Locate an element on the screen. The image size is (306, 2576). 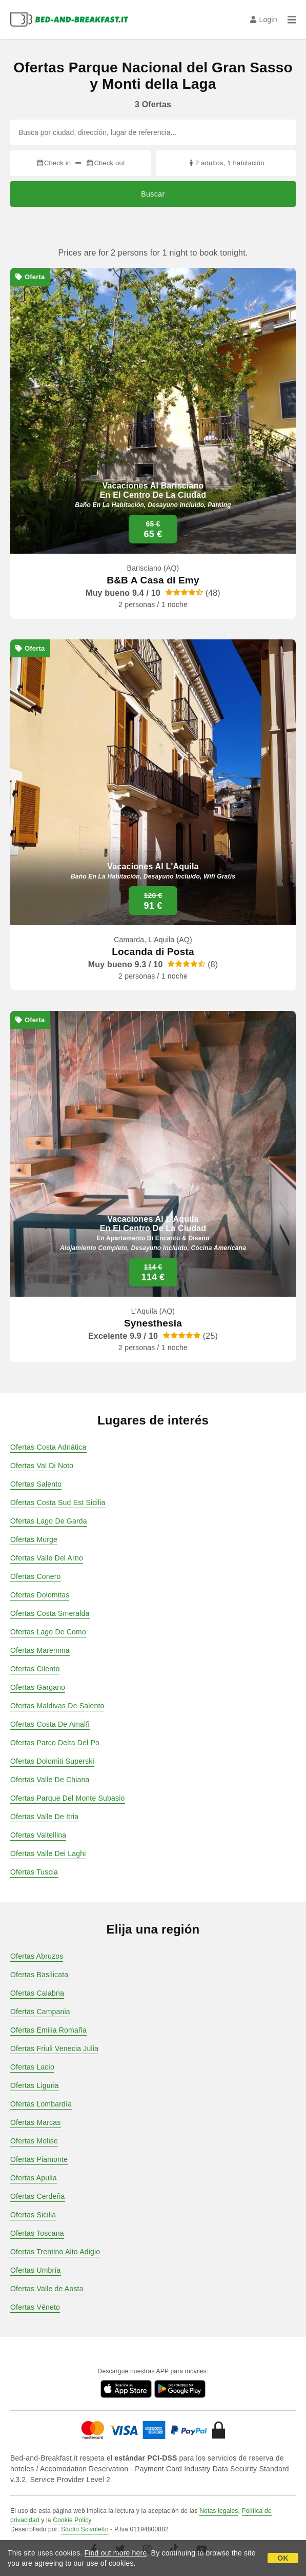
Ofertas Costa Adriática is located at coordinates (48, 1447).